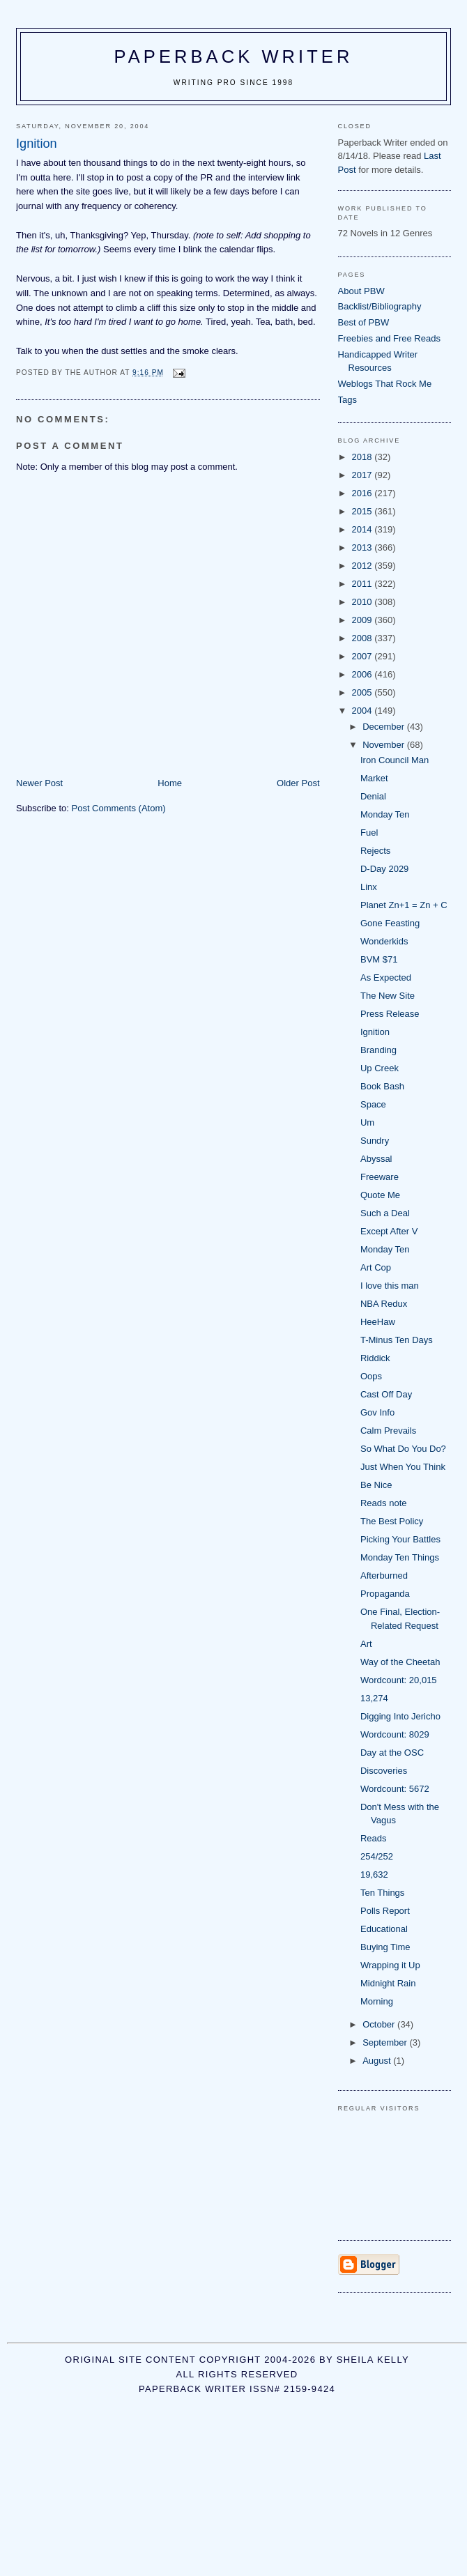  Describe the element at coordinates (375, 1267) in the screenshot. I see `Art Cop` at that location.